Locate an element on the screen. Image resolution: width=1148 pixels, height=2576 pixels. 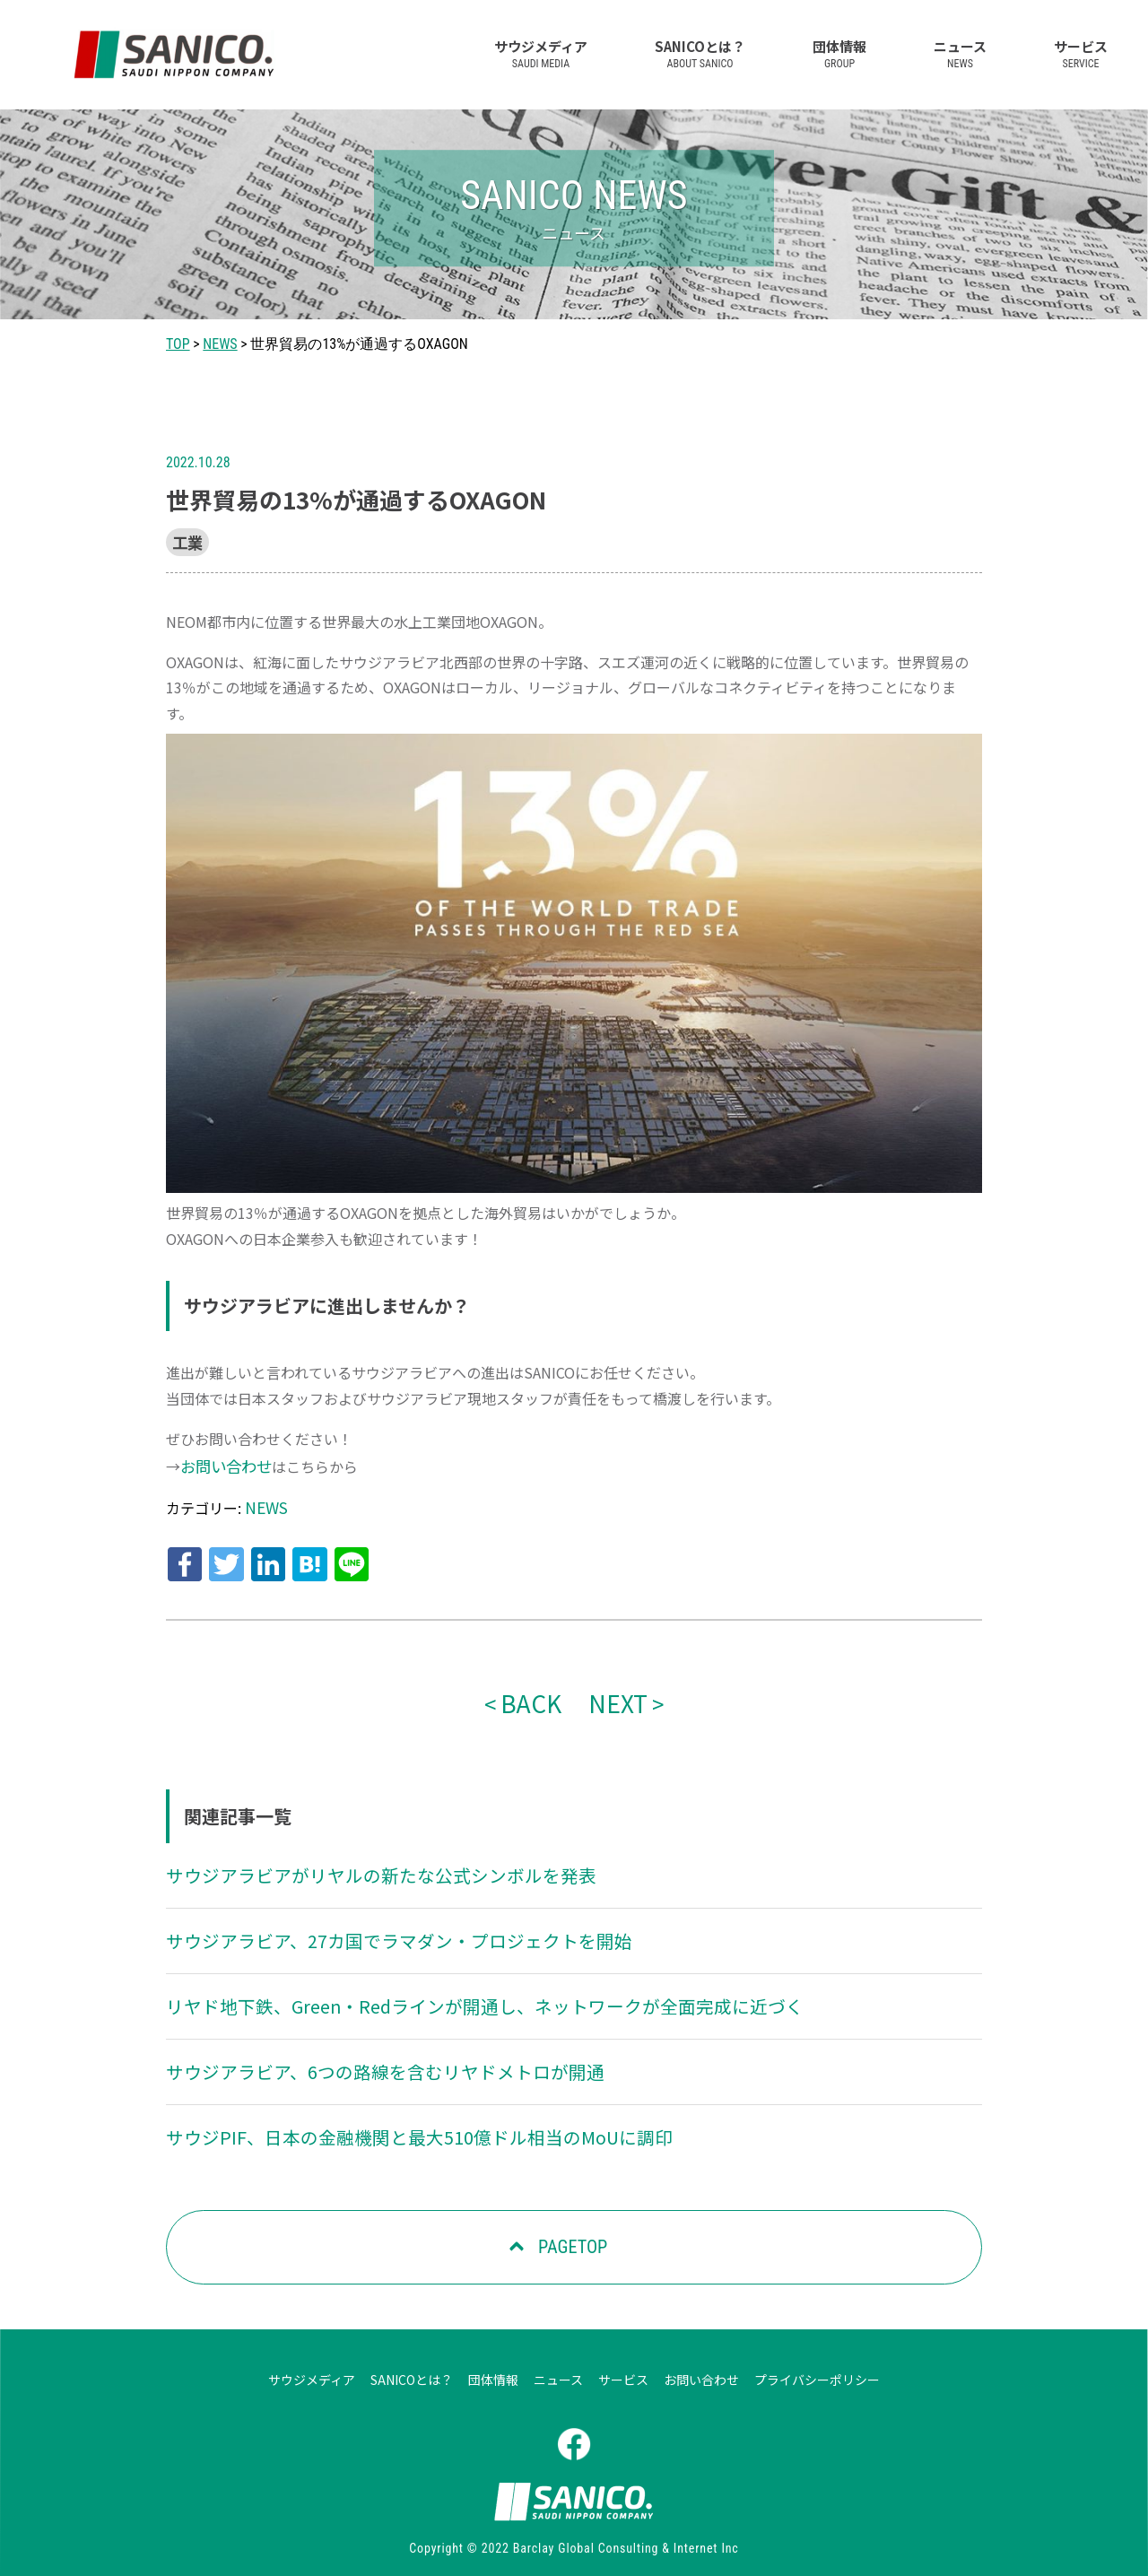
TOP is located at coordinates (178, 343).